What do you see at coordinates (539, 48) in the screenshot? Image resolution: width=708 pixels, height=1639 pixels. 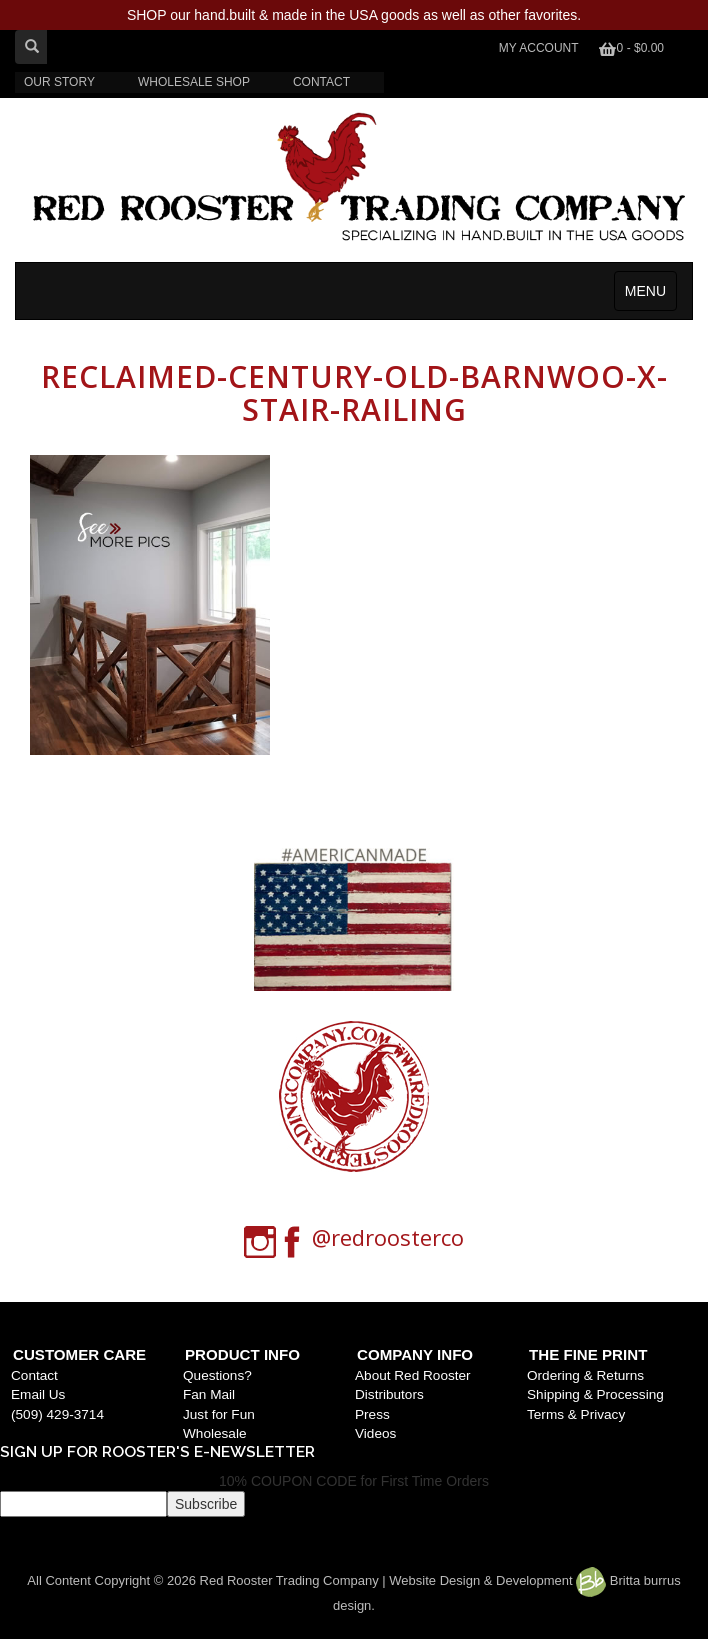 I see `My Account` at bounding box center [539, 48].